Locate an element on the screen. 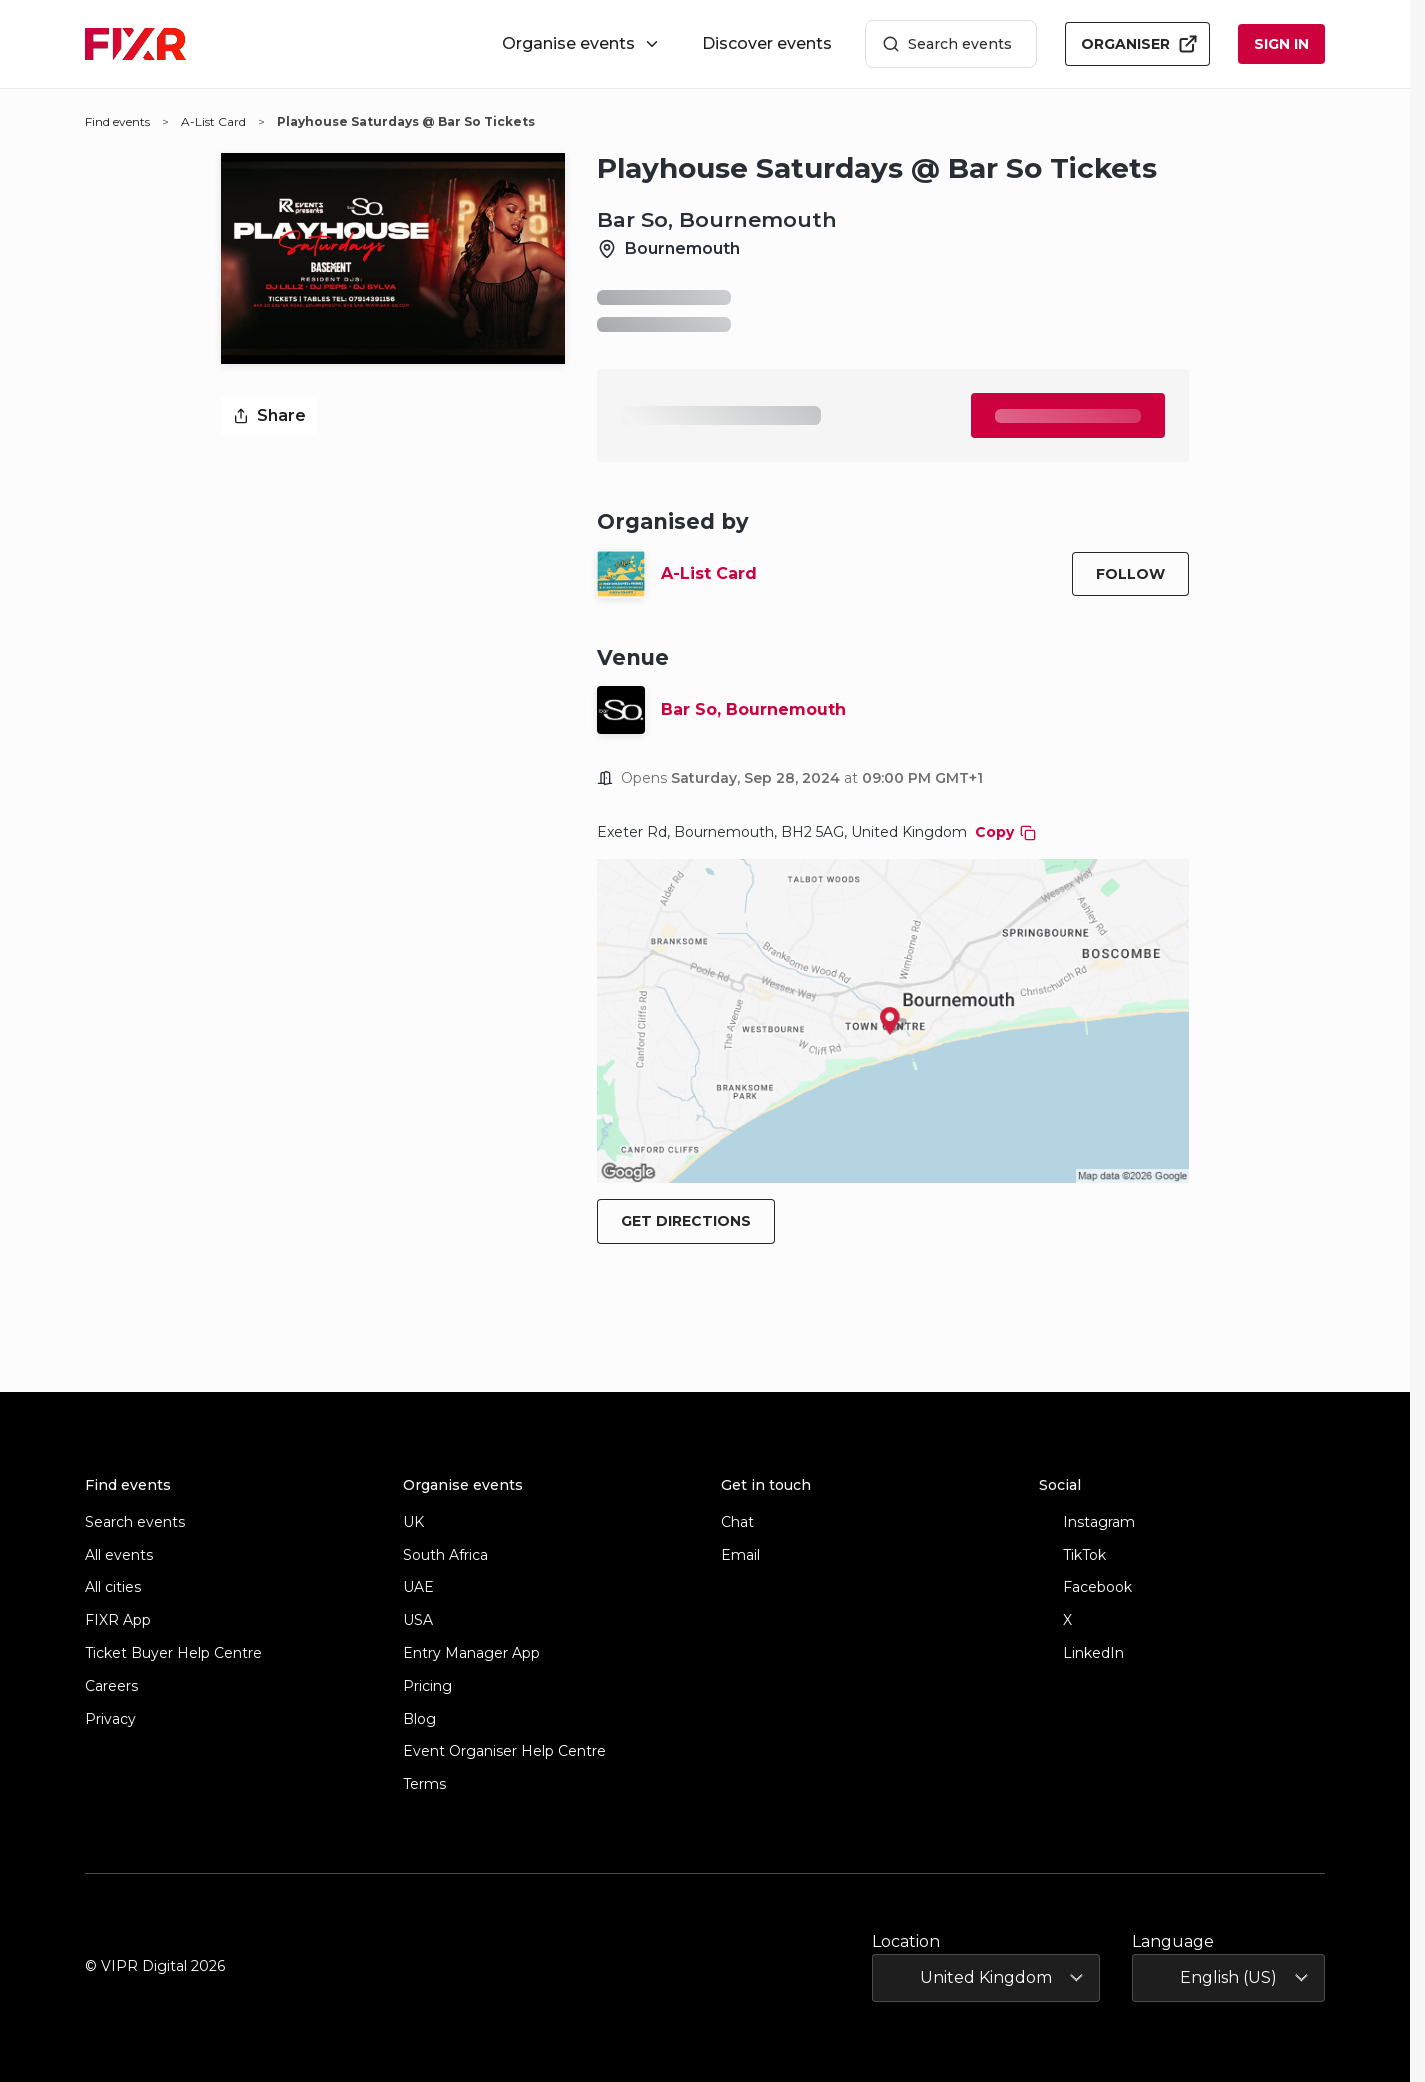 The height and width of the screenshot is (2082, 1425). Instagram is located at coordinates (1087, 1522).